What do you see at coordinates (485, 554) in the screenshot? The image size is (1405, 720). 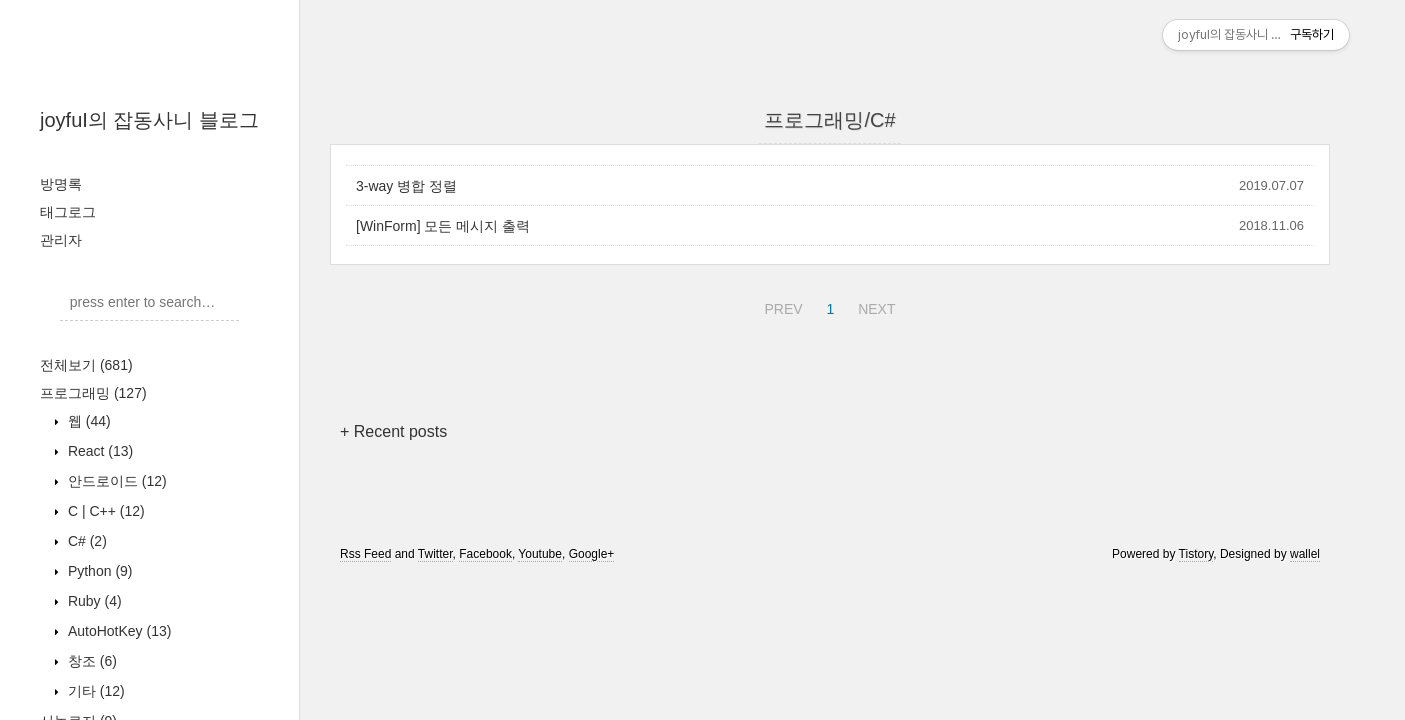 I see `Facebook` at bounding box center [485, 554].